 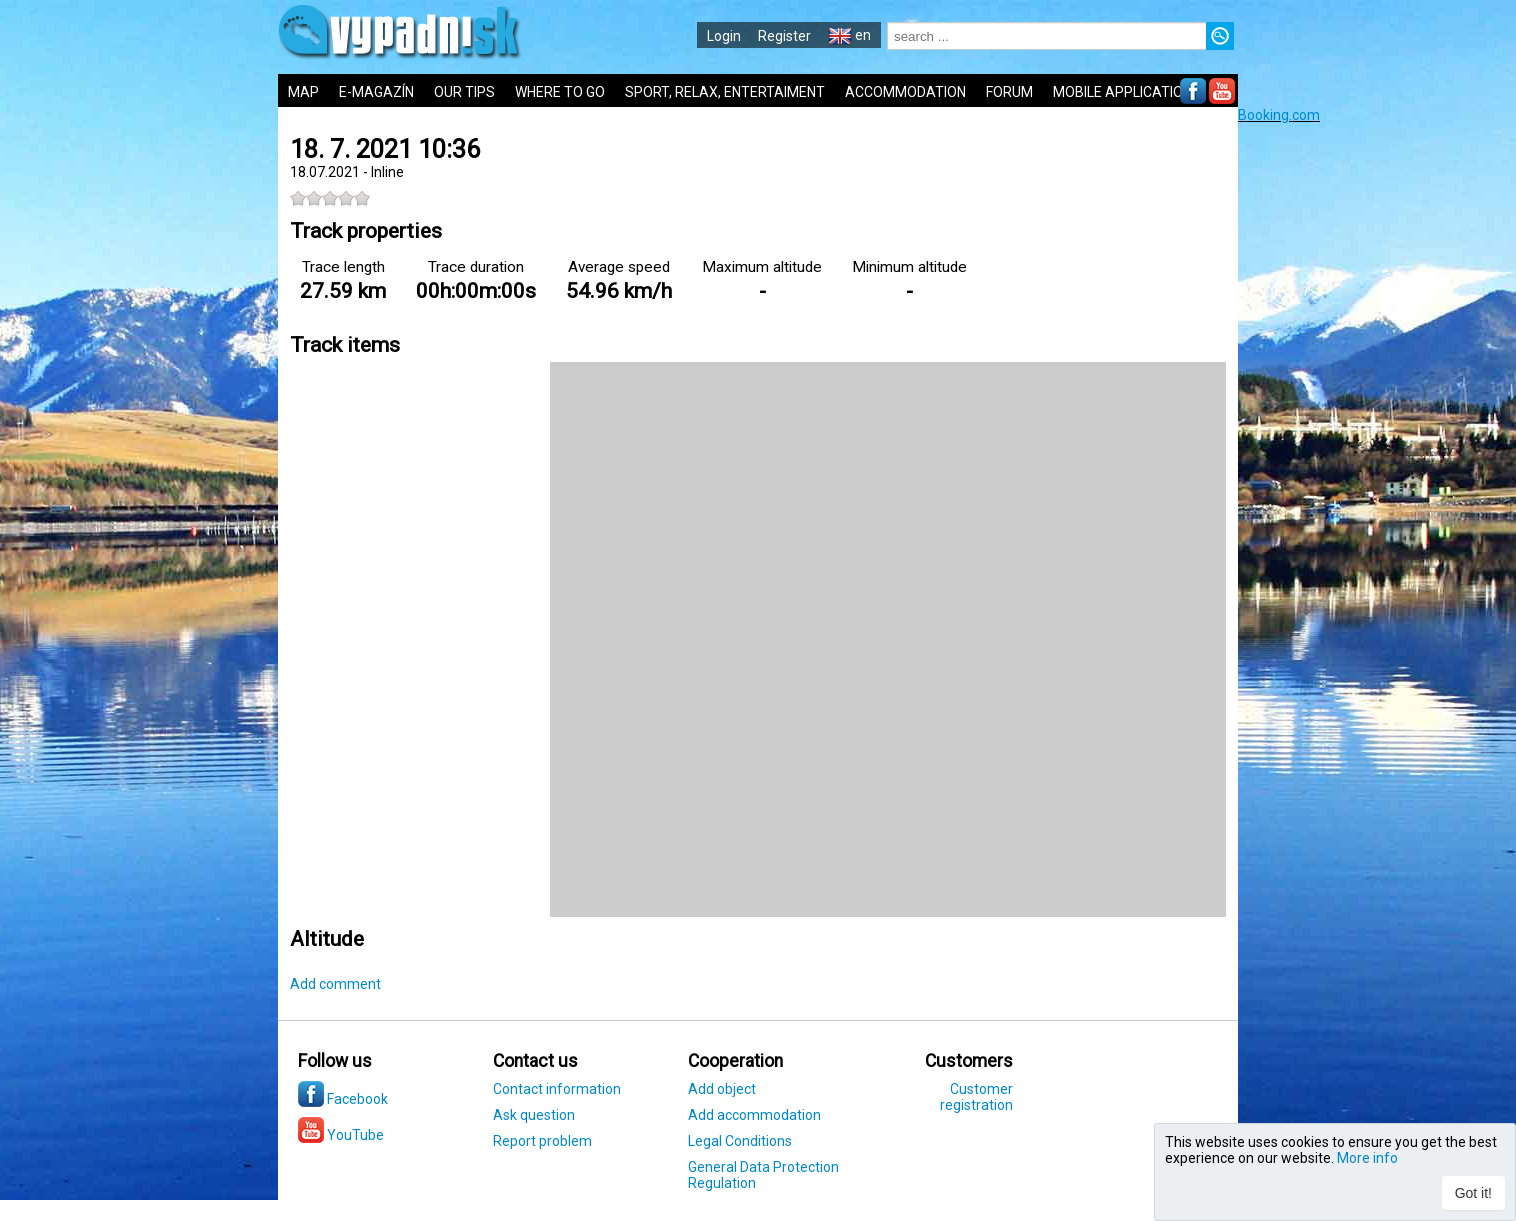 I want to click on YouTube, so click(x=341, y=1135).